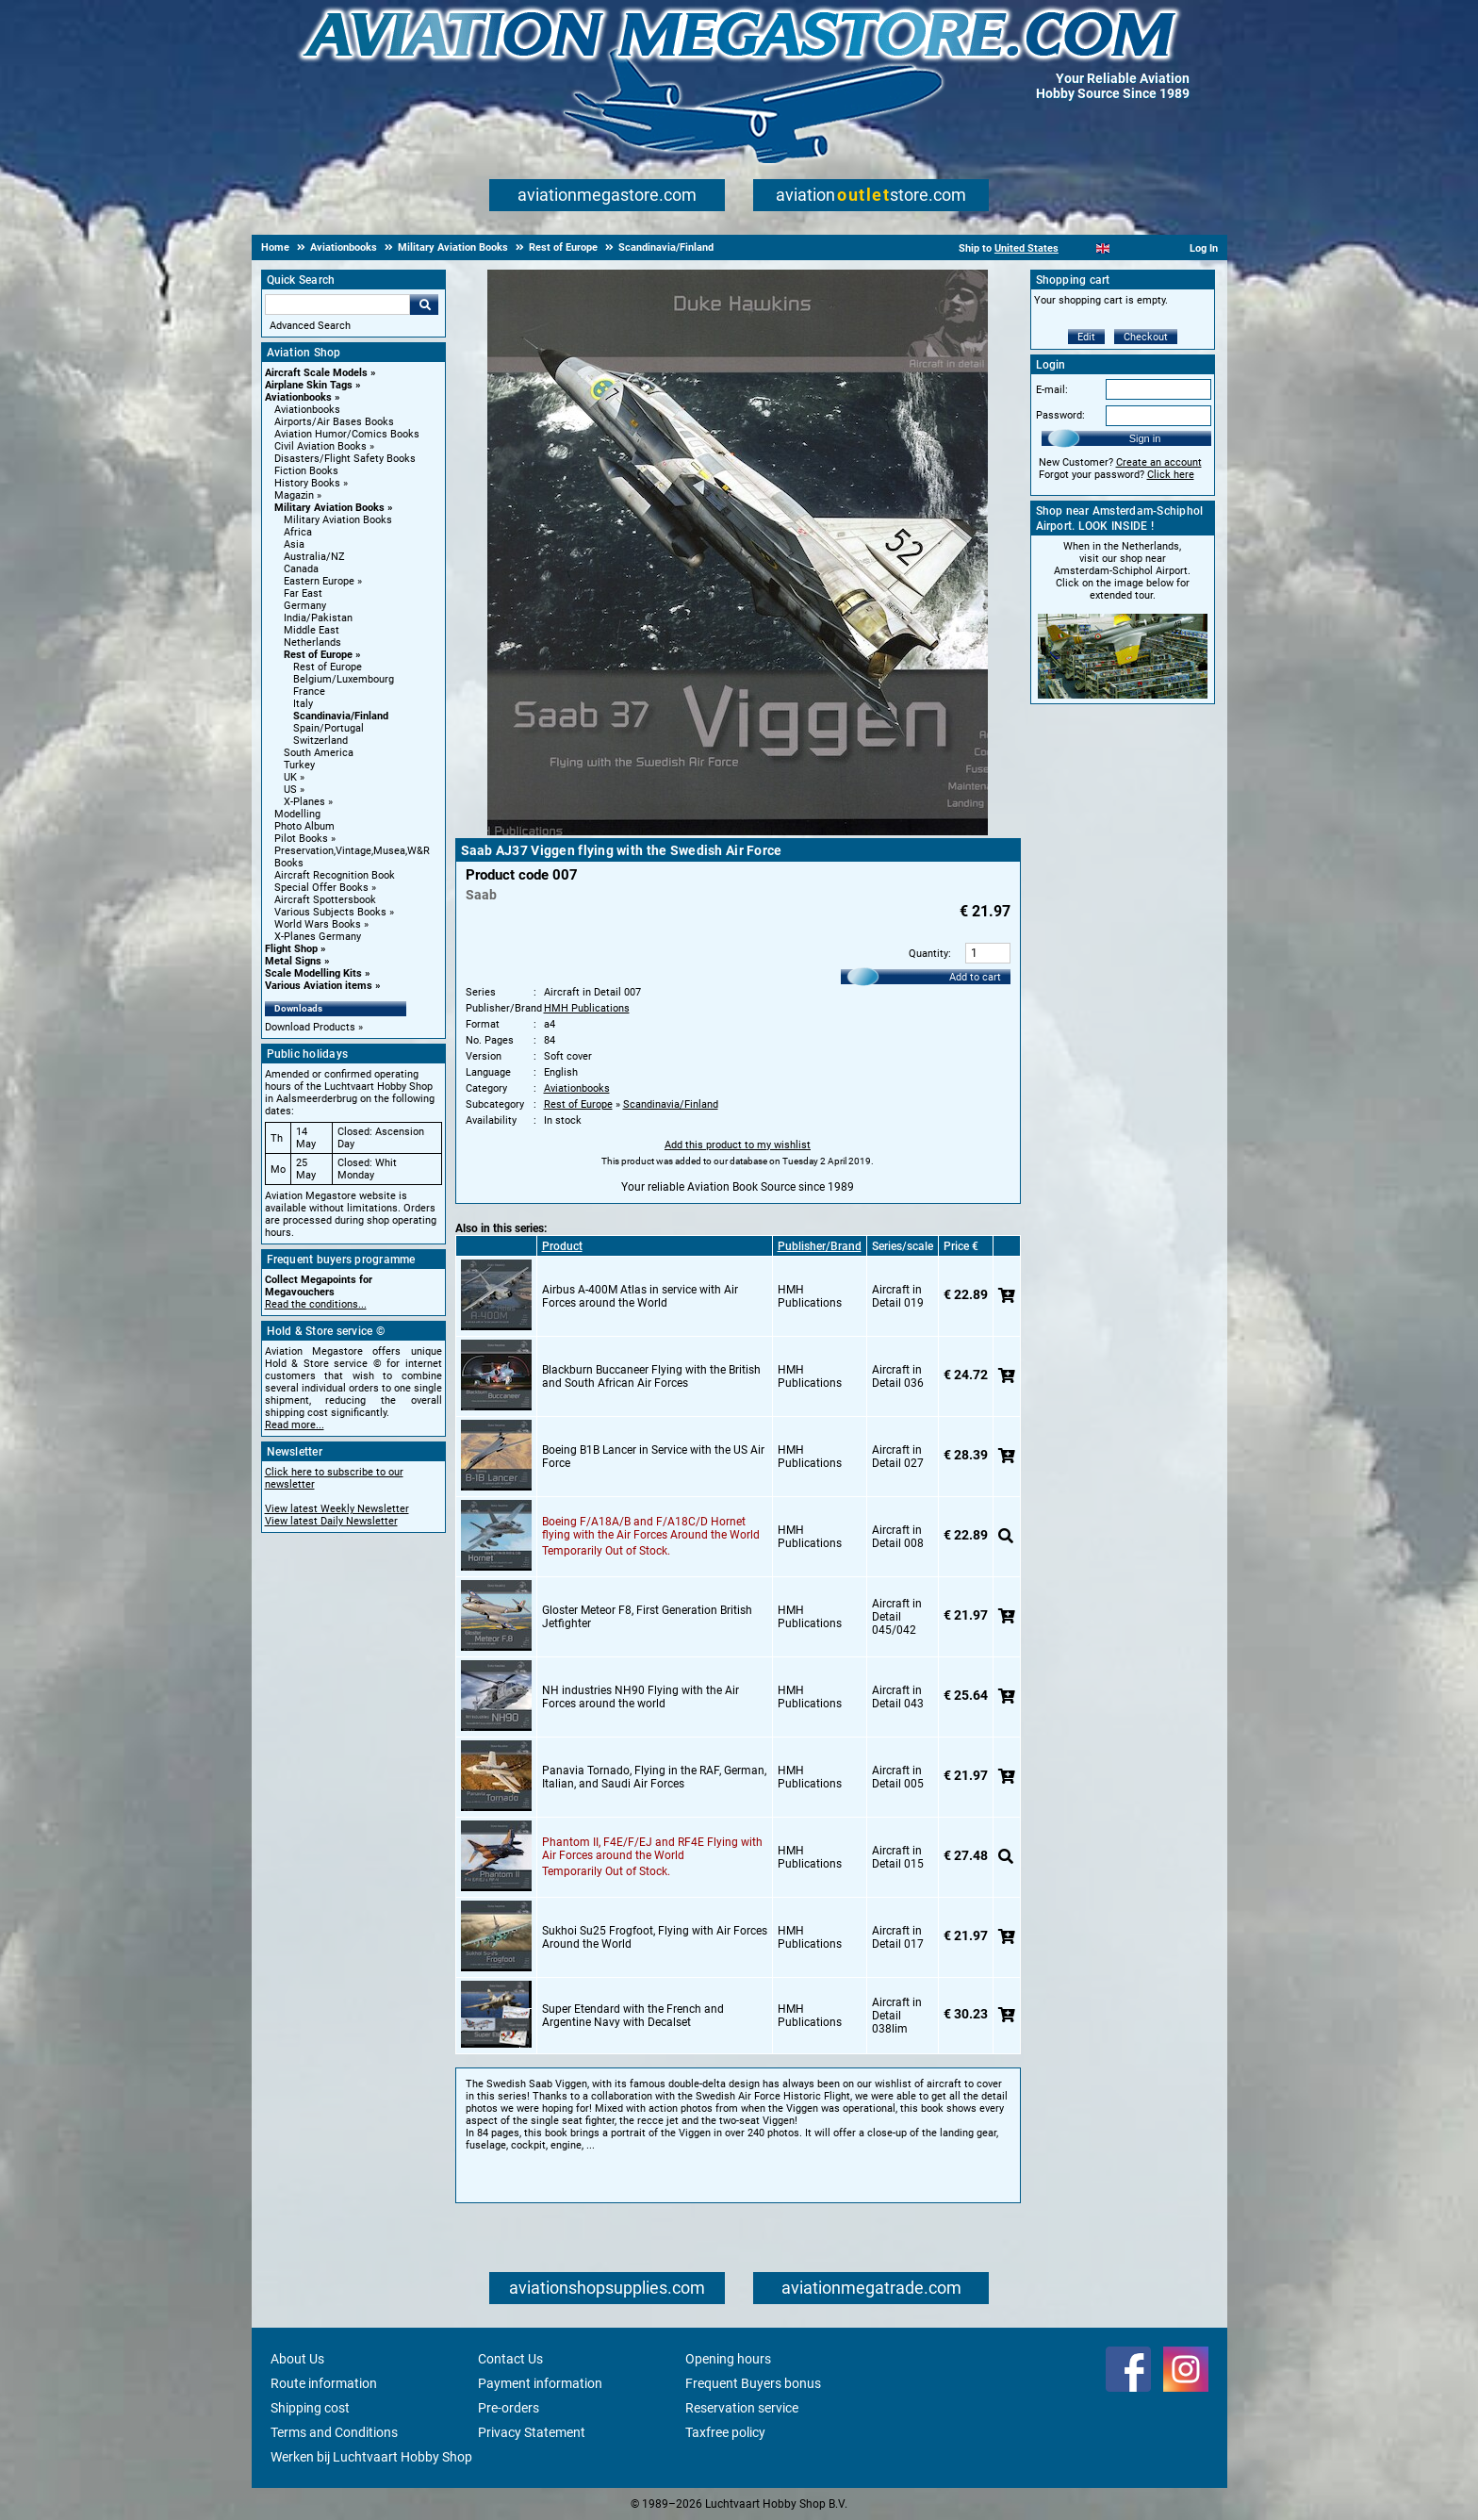  Describe the element at coordinates (329, 508) in the screenshot. I see `Military Aviation Books` at that location.